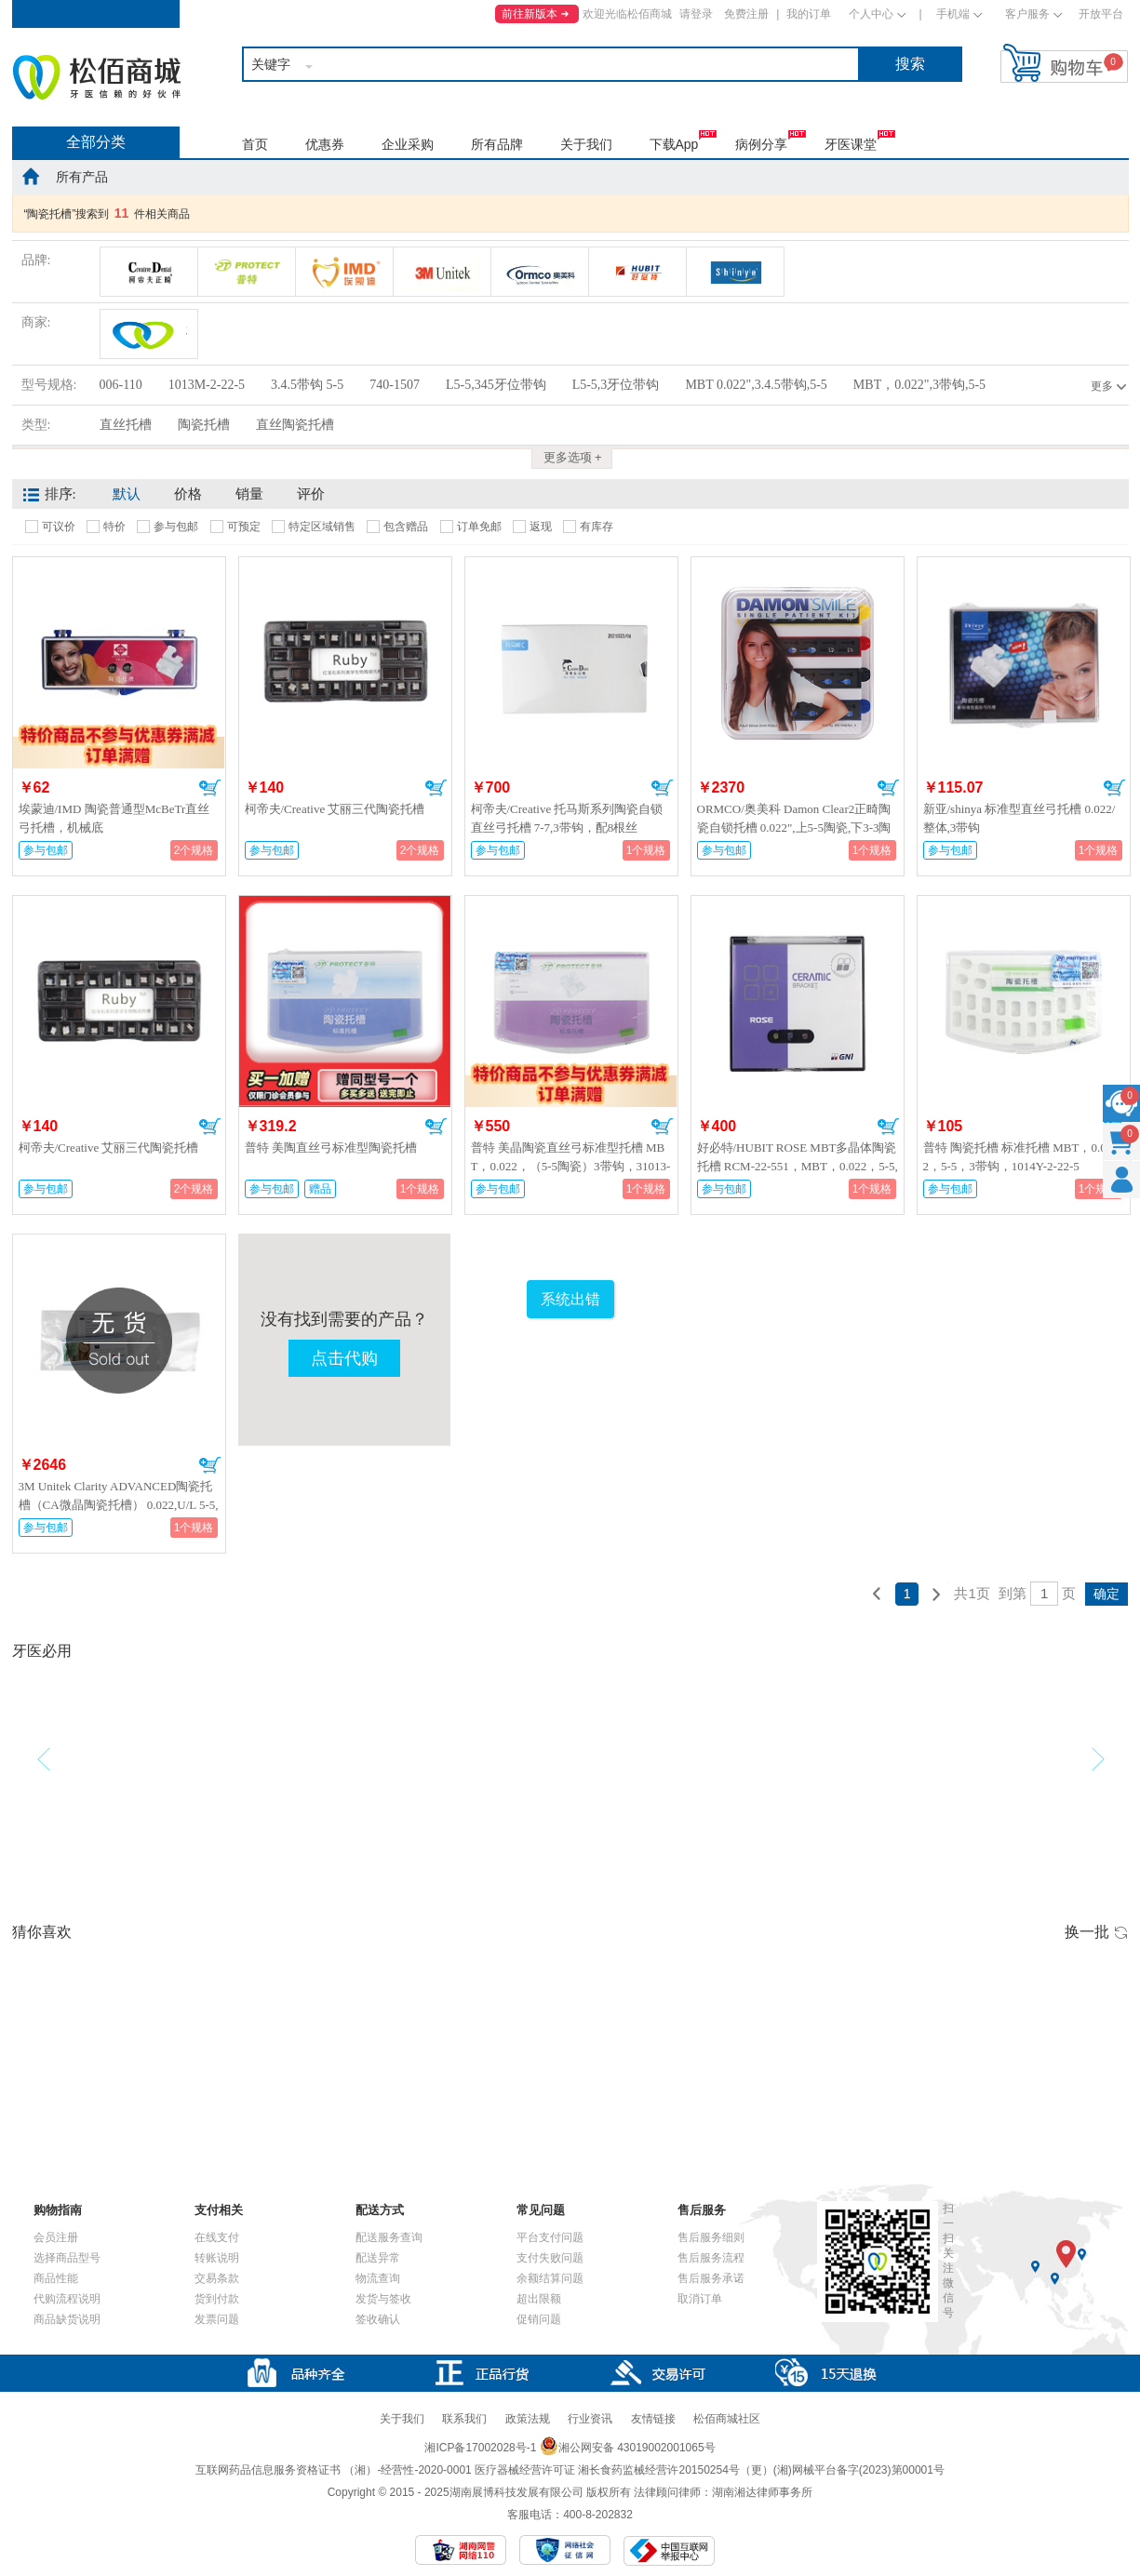 The image size is (1140, 2576). What do you see at coordinates (797, 1166) in the screenshot?
I see `好必特/HUBIT ROSE MBT多晶体陶瓷托槽 RCM-22-551，MBT，0.022，5-5,3带钩` at bounding box center [797, 1166].